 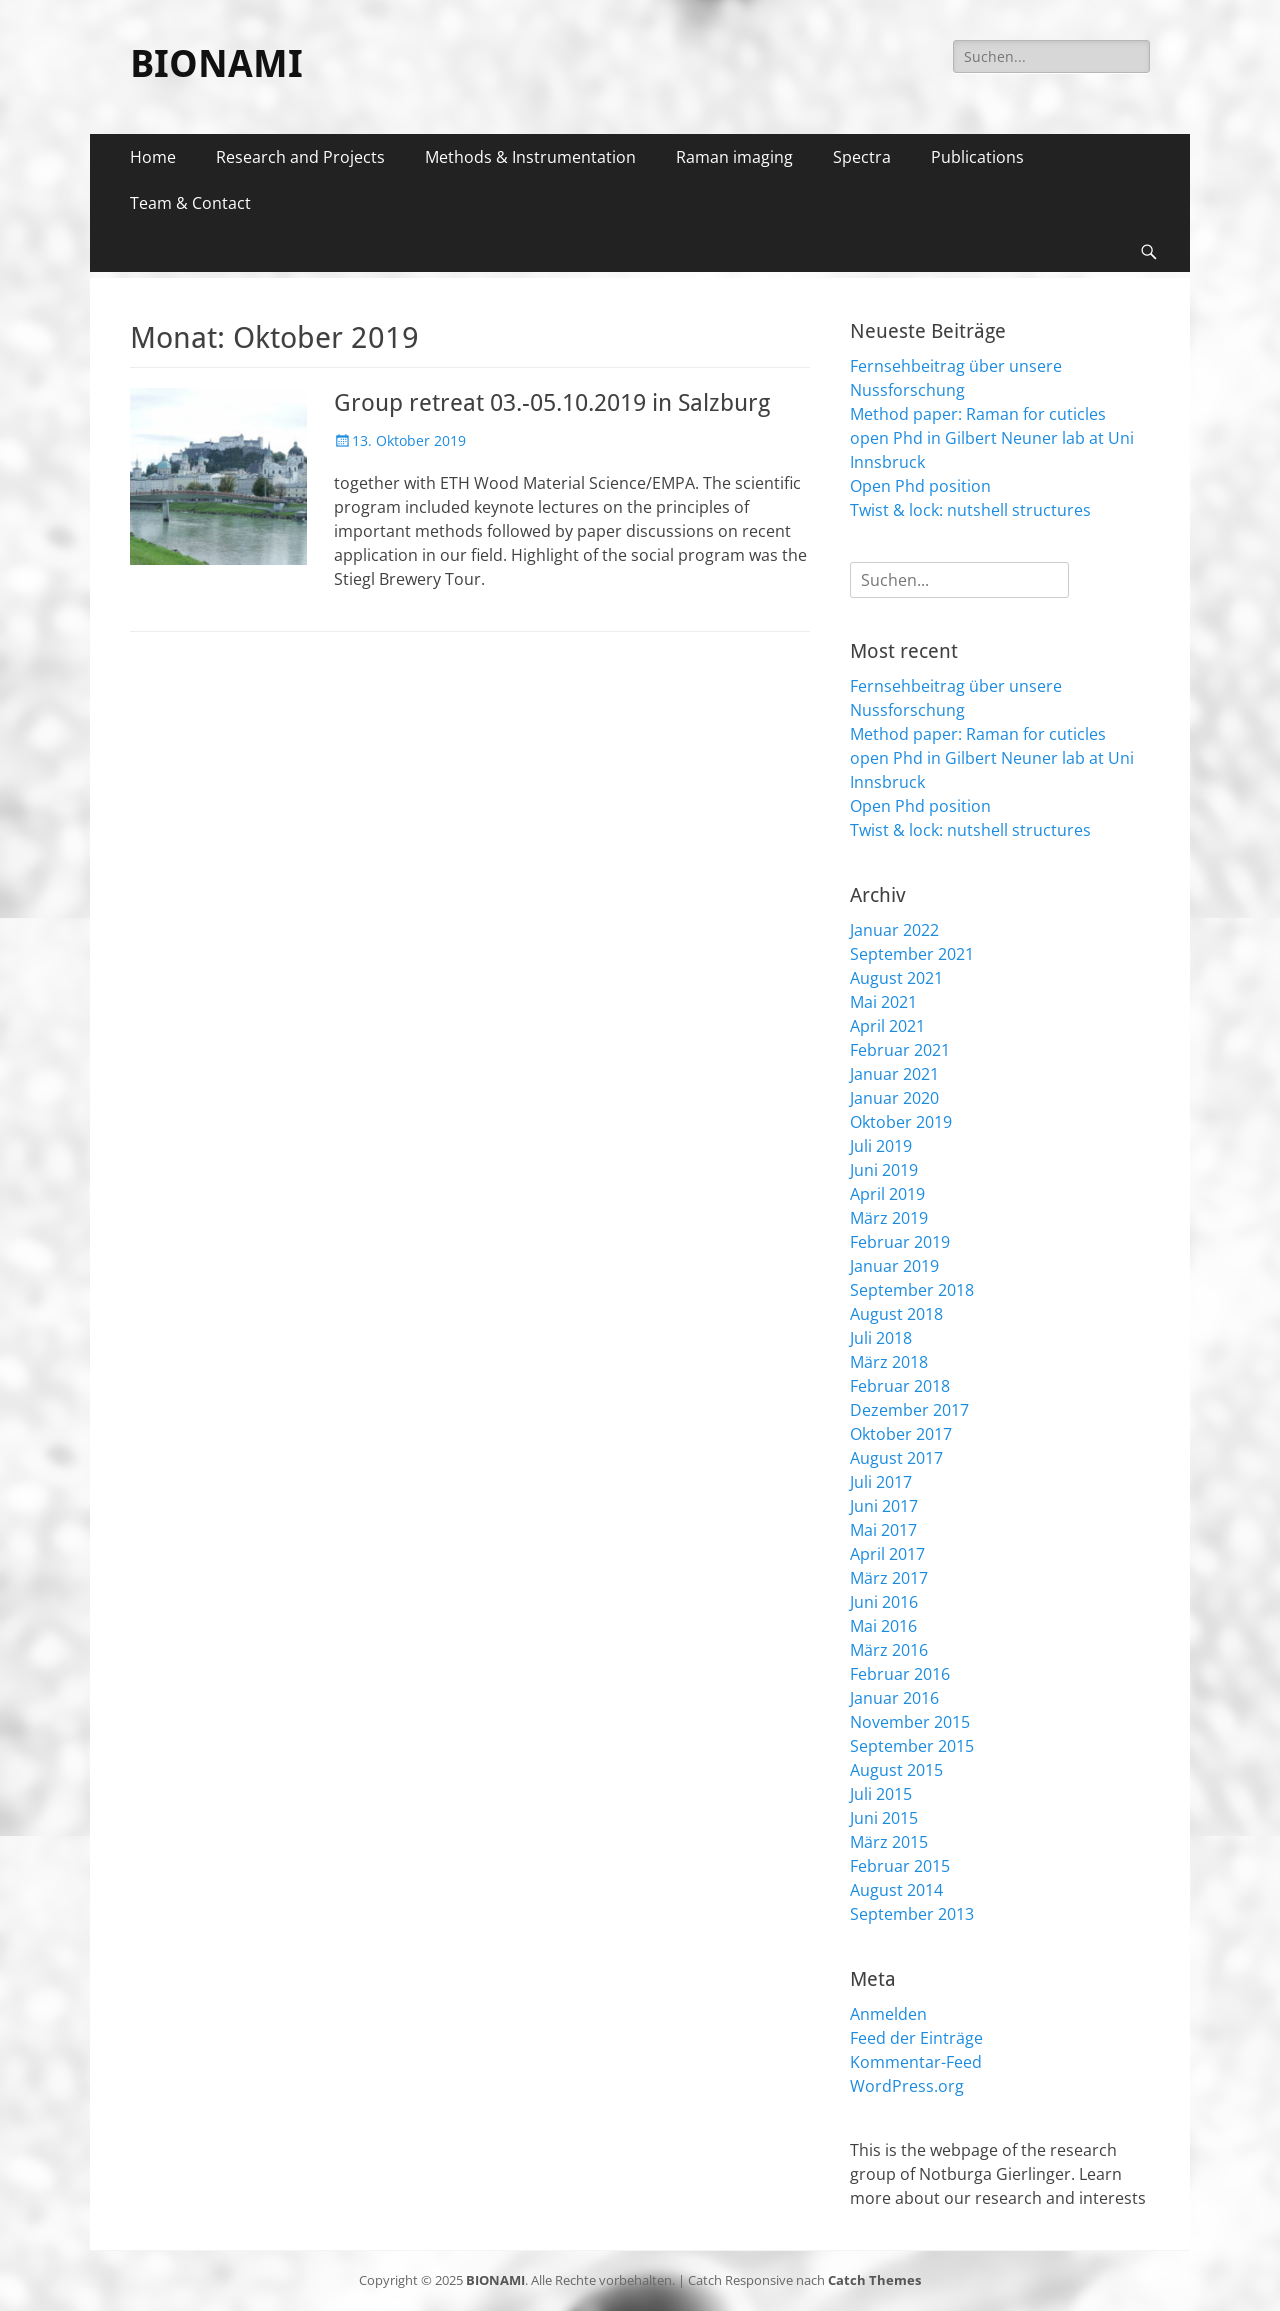 I want to click on Juli 2015, so click(x=881, y=1794).